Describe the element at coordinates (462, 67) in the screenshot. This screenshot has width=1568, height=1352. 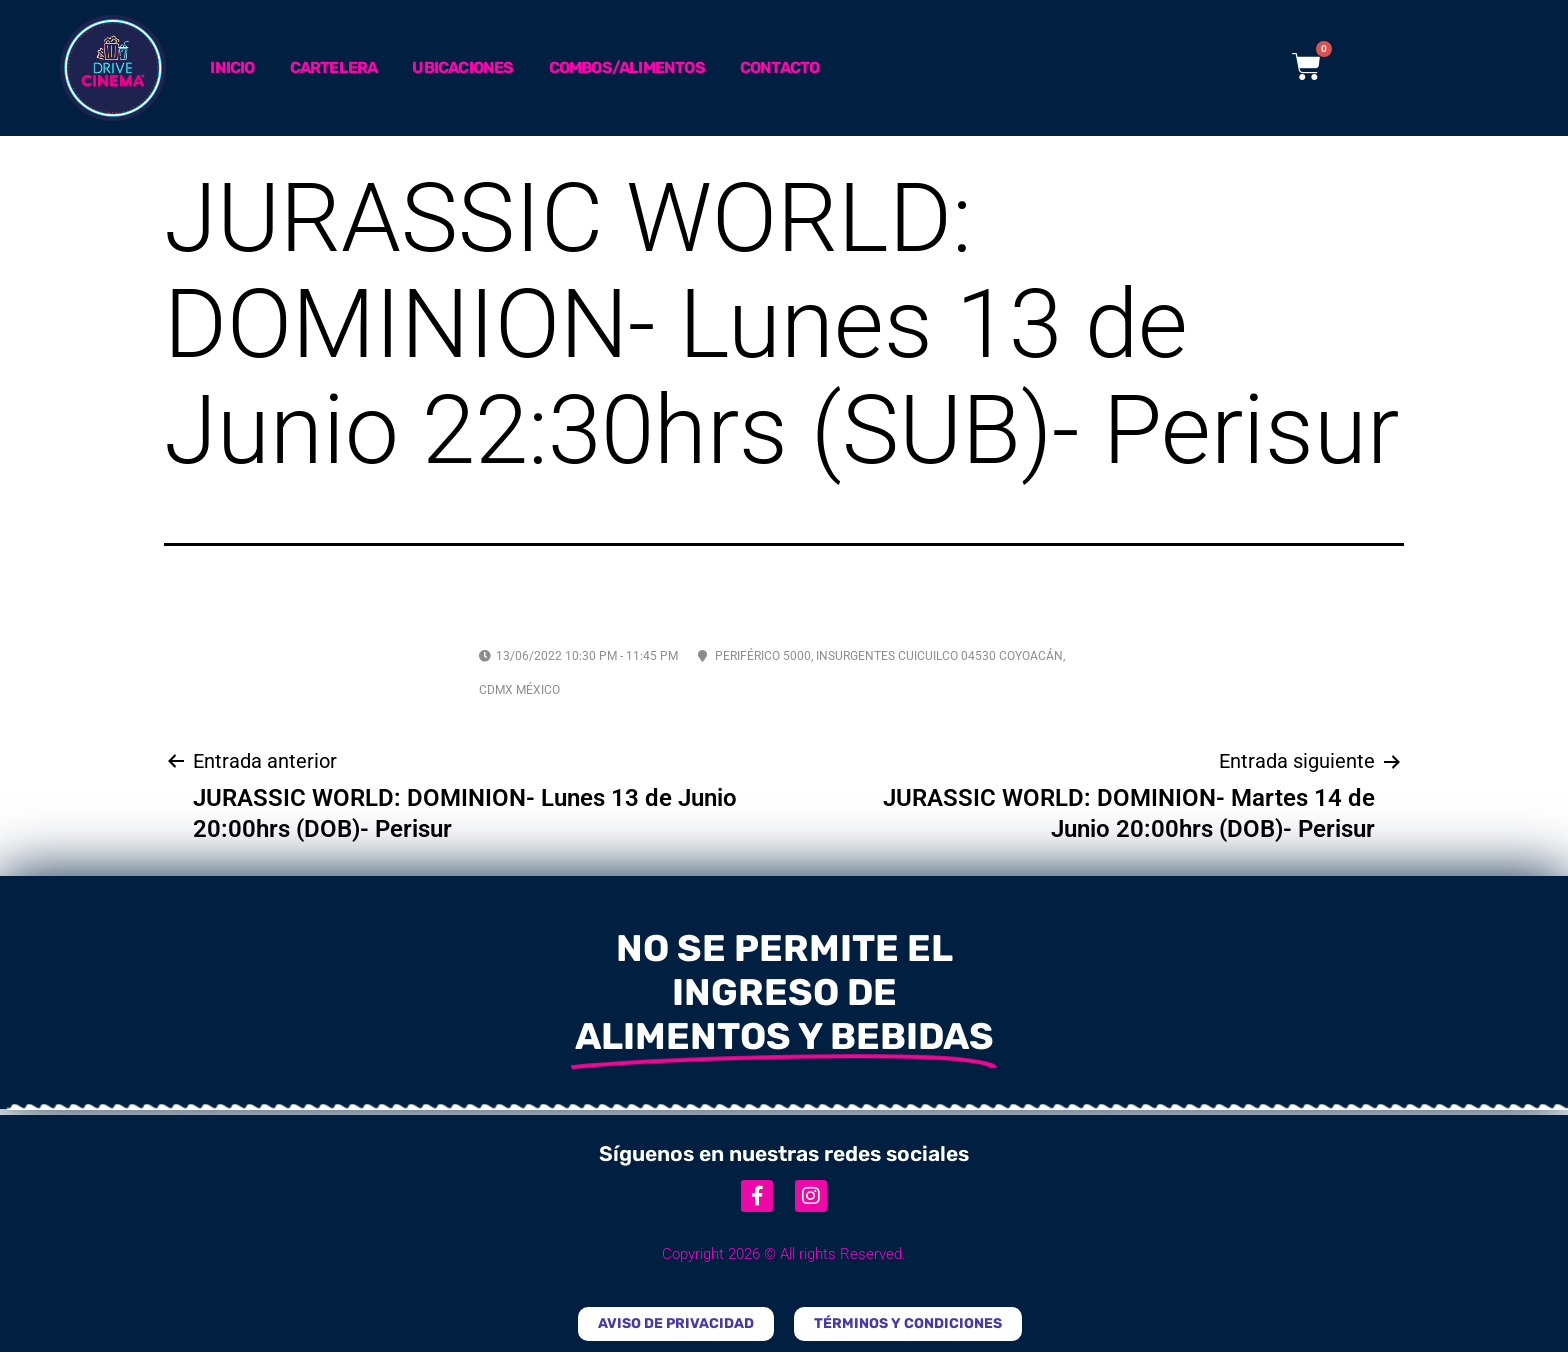
I see `Ubicaciones` at that location.